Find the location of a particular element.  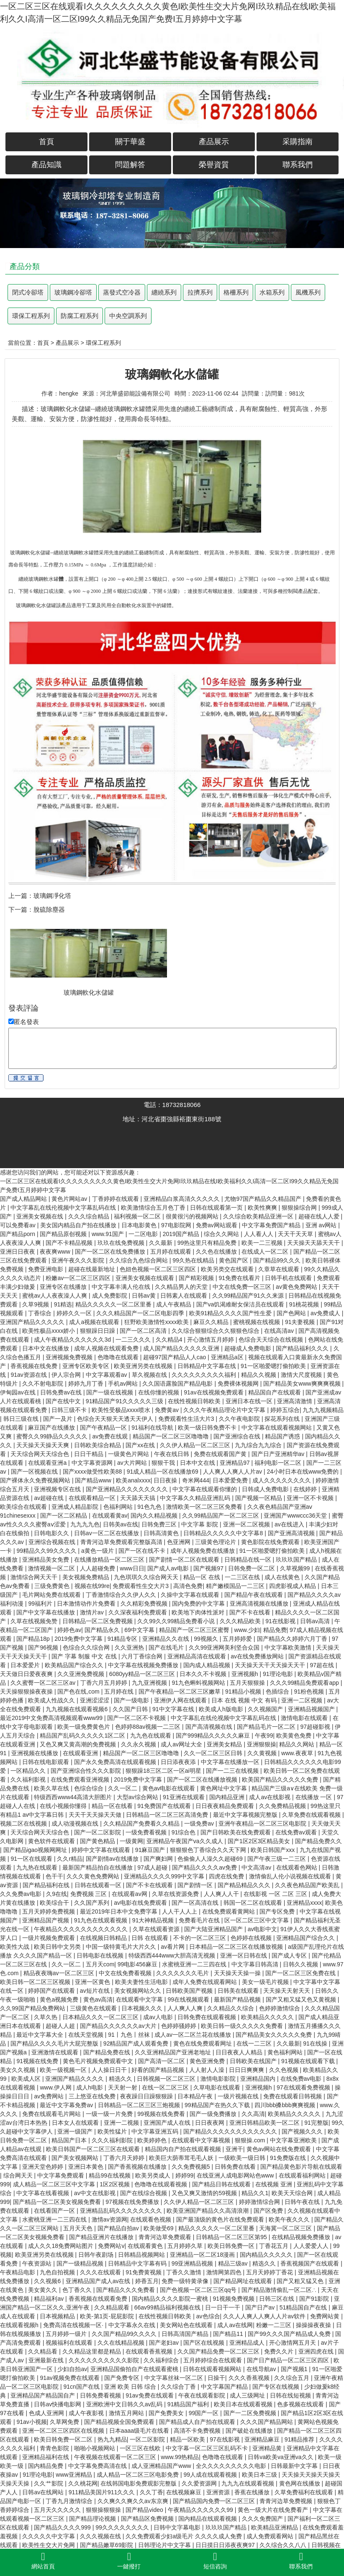

亚洲精品黄 is located at coordinates (267, 2448).